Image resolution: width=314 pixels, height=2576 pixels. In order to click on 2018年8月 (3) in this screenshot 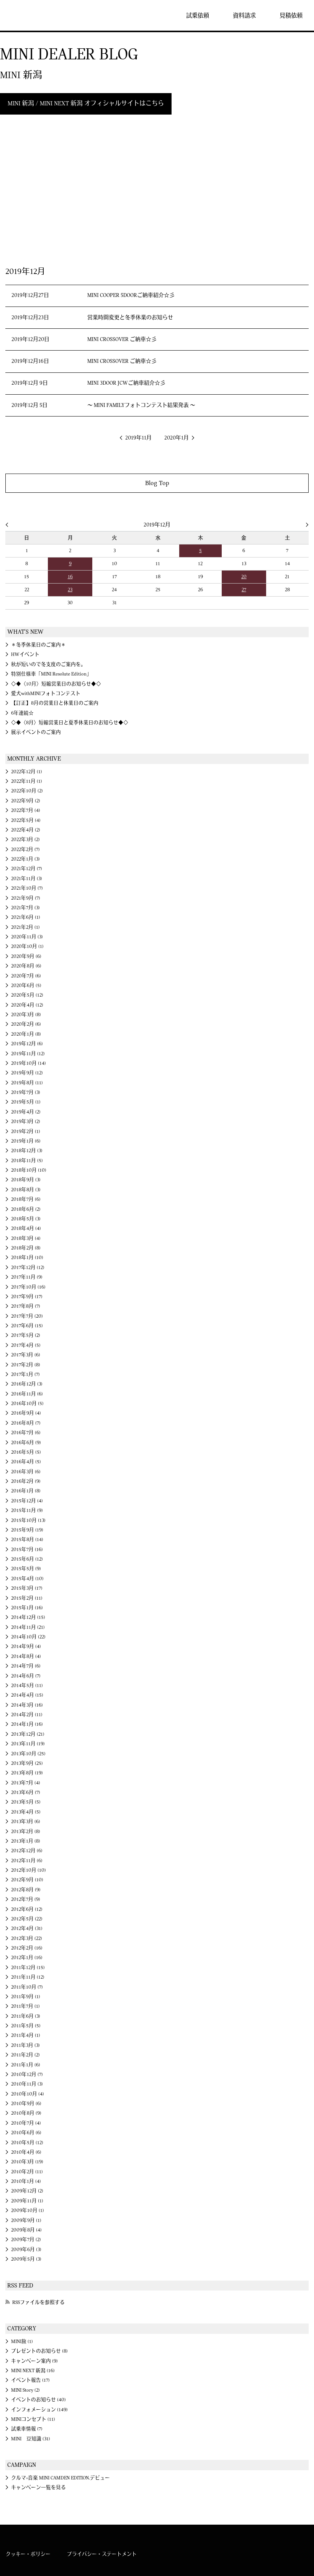, I will do `click(26, 1189)`.